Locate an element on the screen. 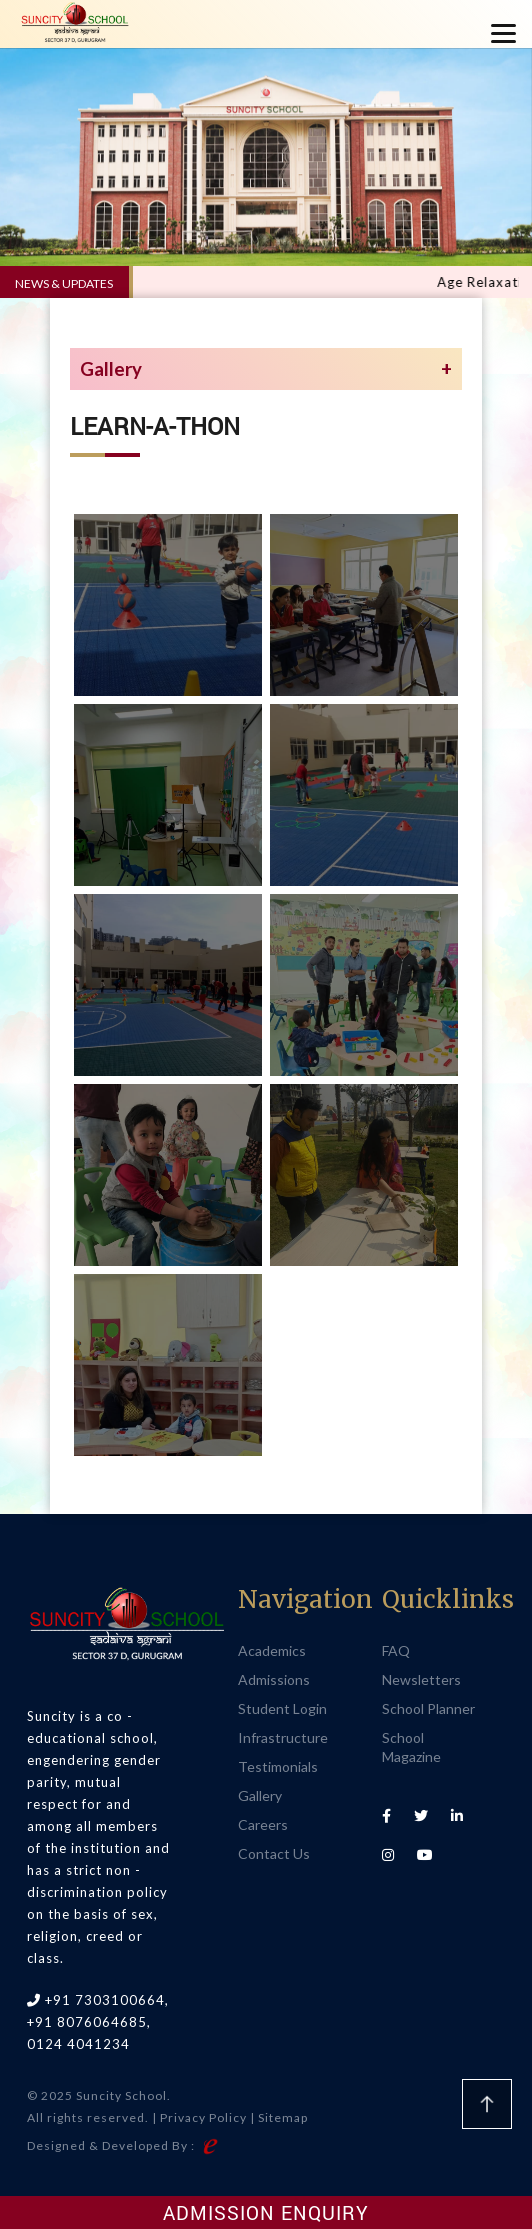 The width and height of the screenshot is (532, 2229). FAQ is located at coordinates (396, 1650).